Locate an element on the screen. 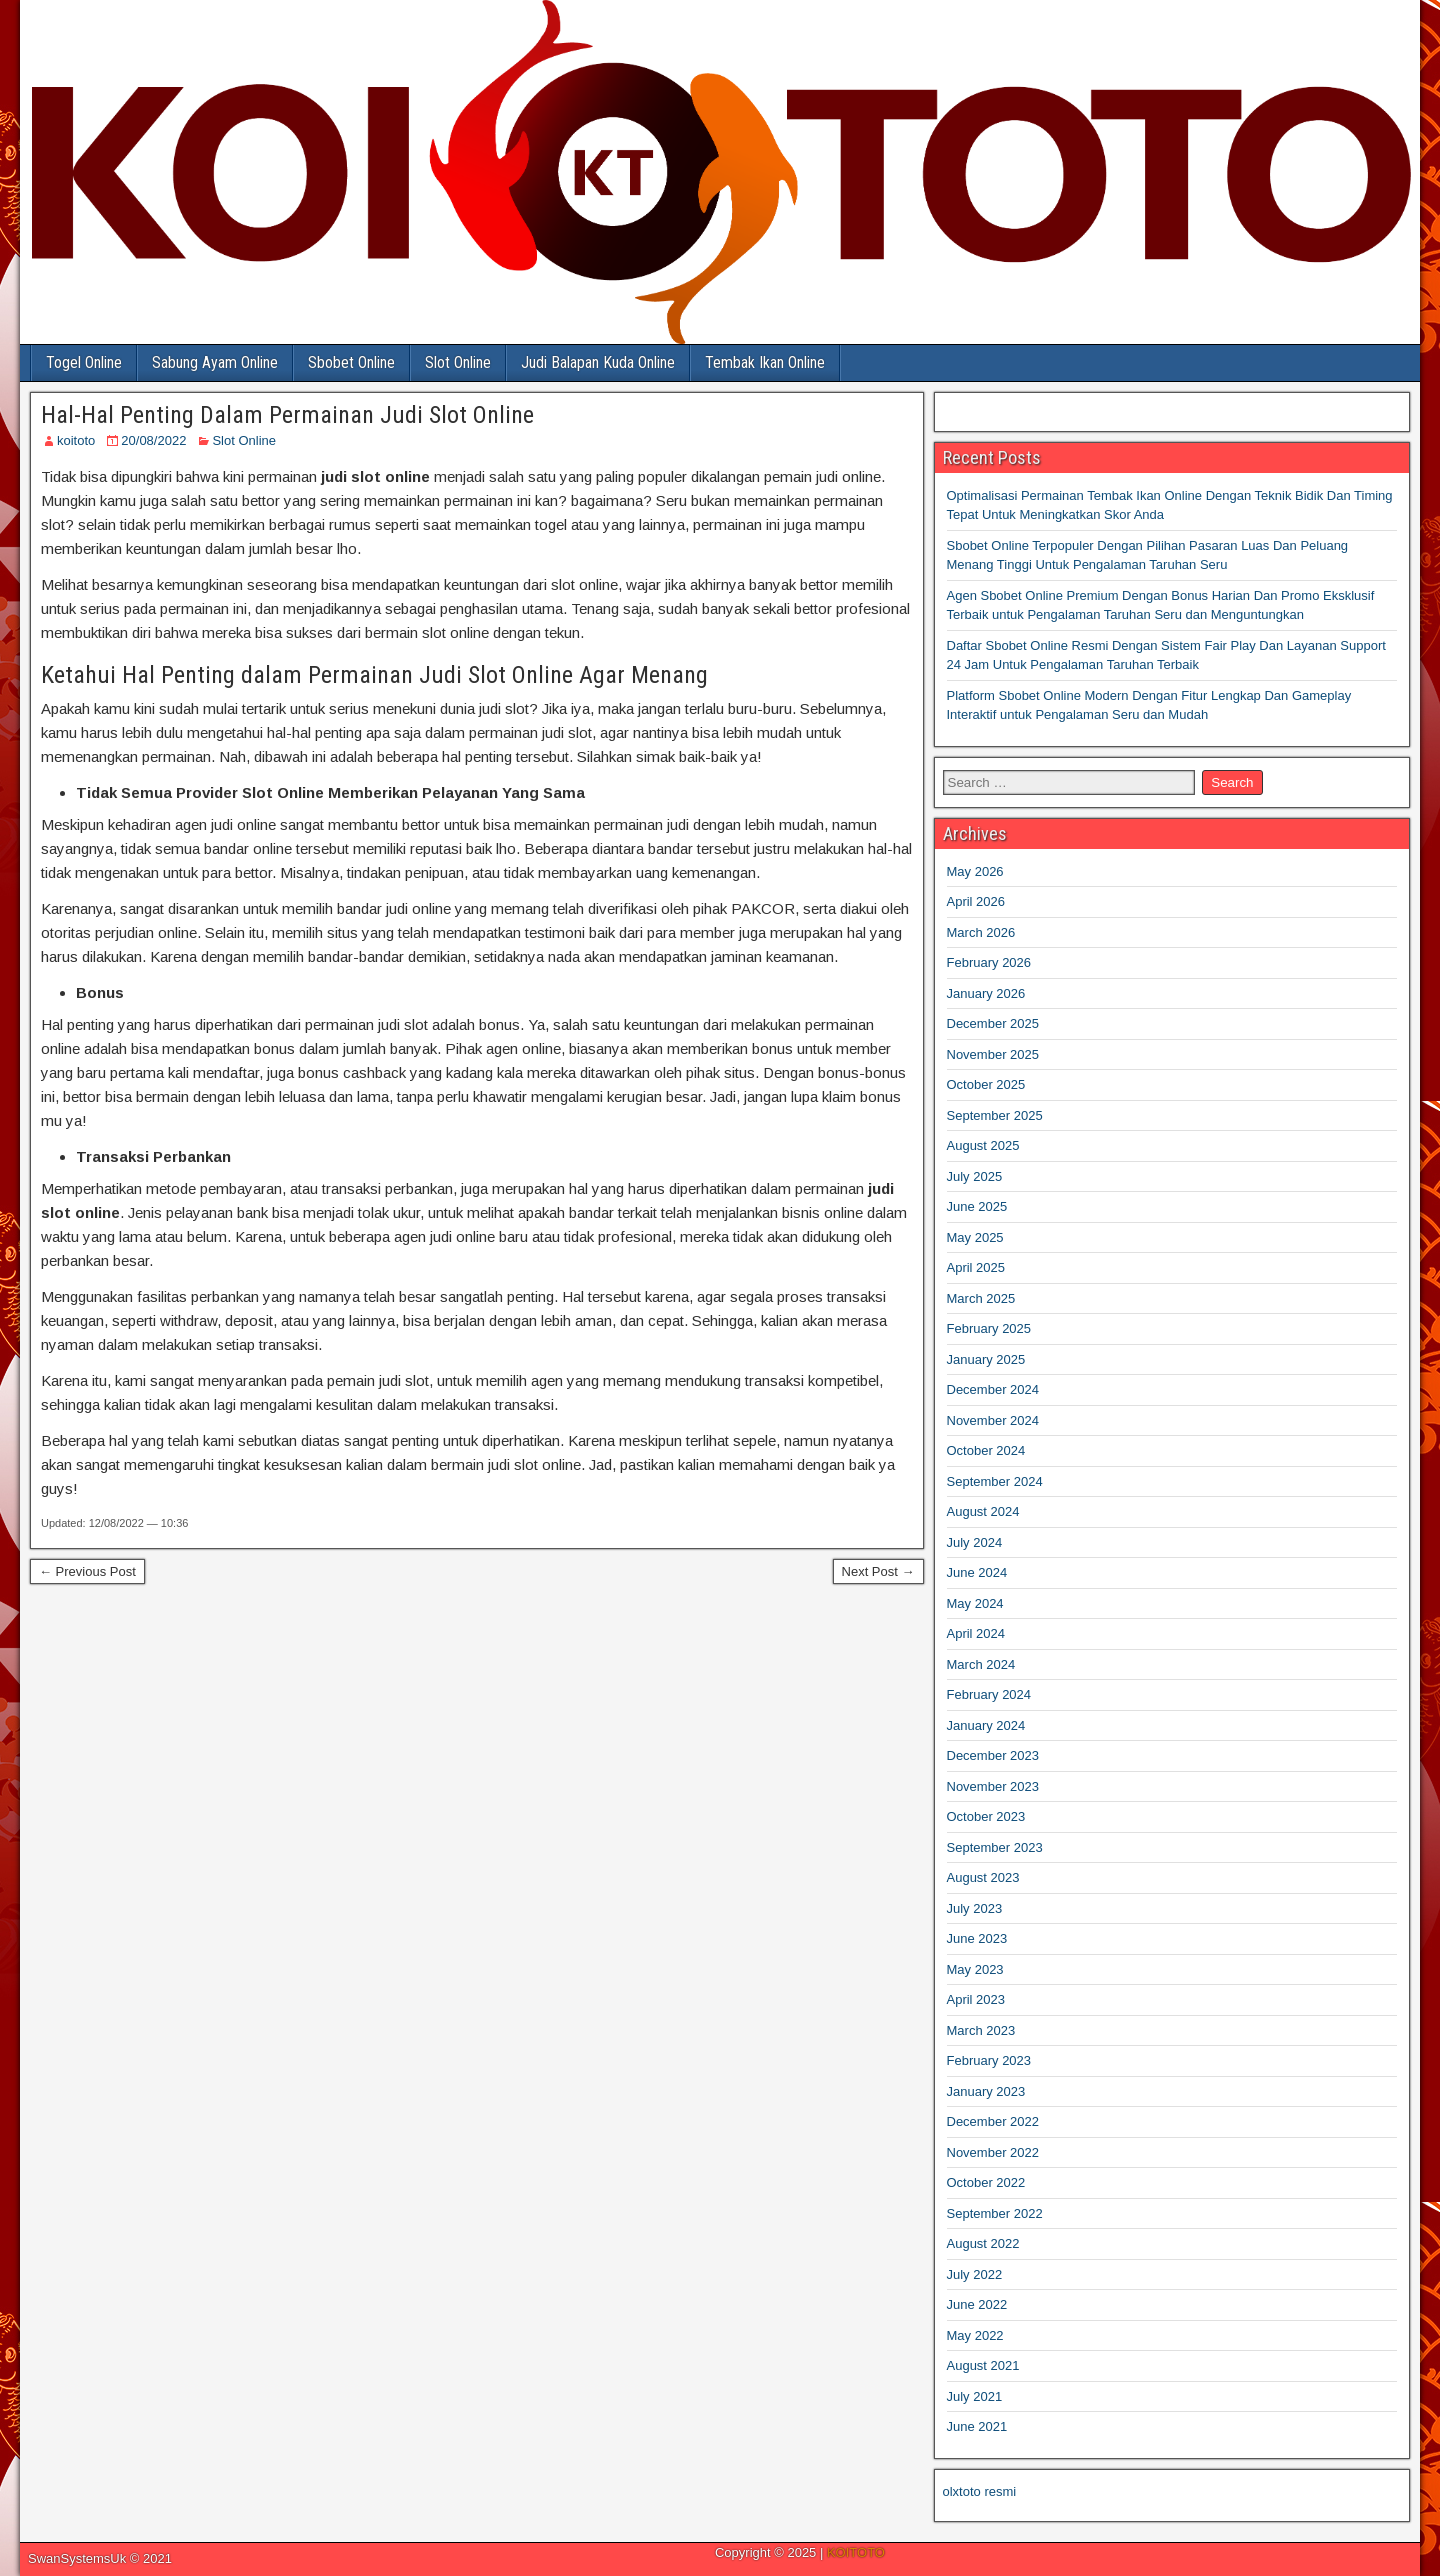 The height and width of the screenshot is (2576, 1440). April 2025 is located at coordinates (976, 1267).